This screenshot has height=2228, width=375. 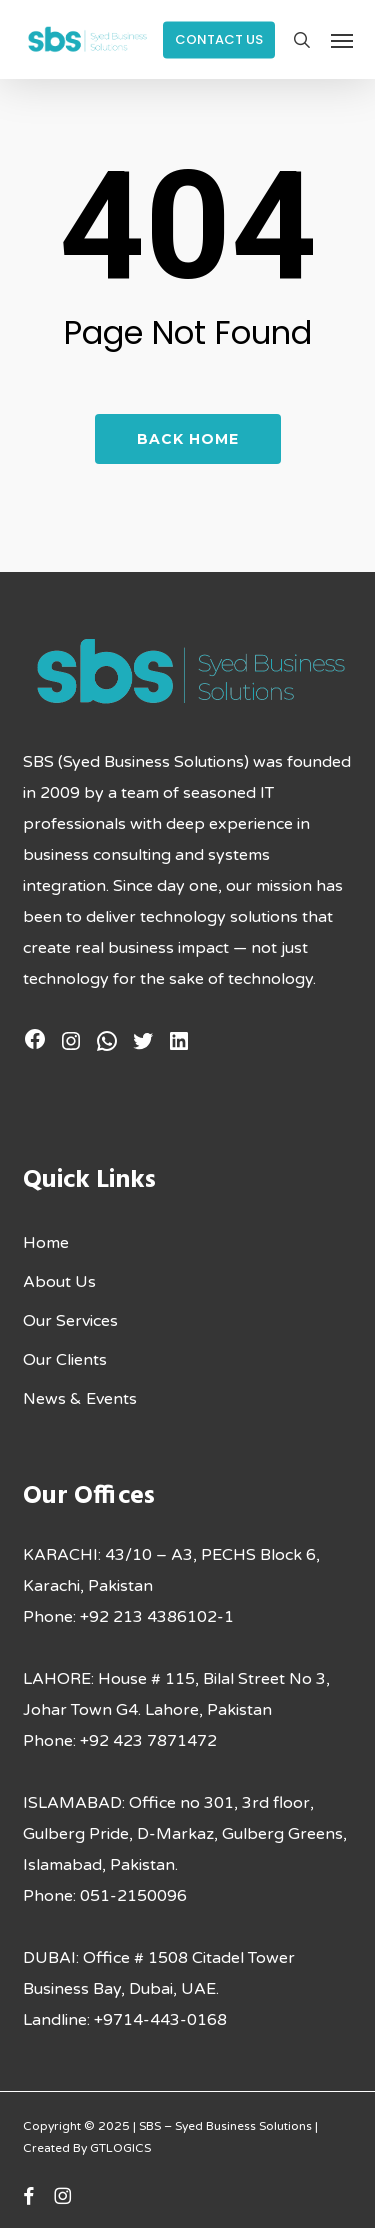 I want to click on Our Services, so click(x=70, y=1321).